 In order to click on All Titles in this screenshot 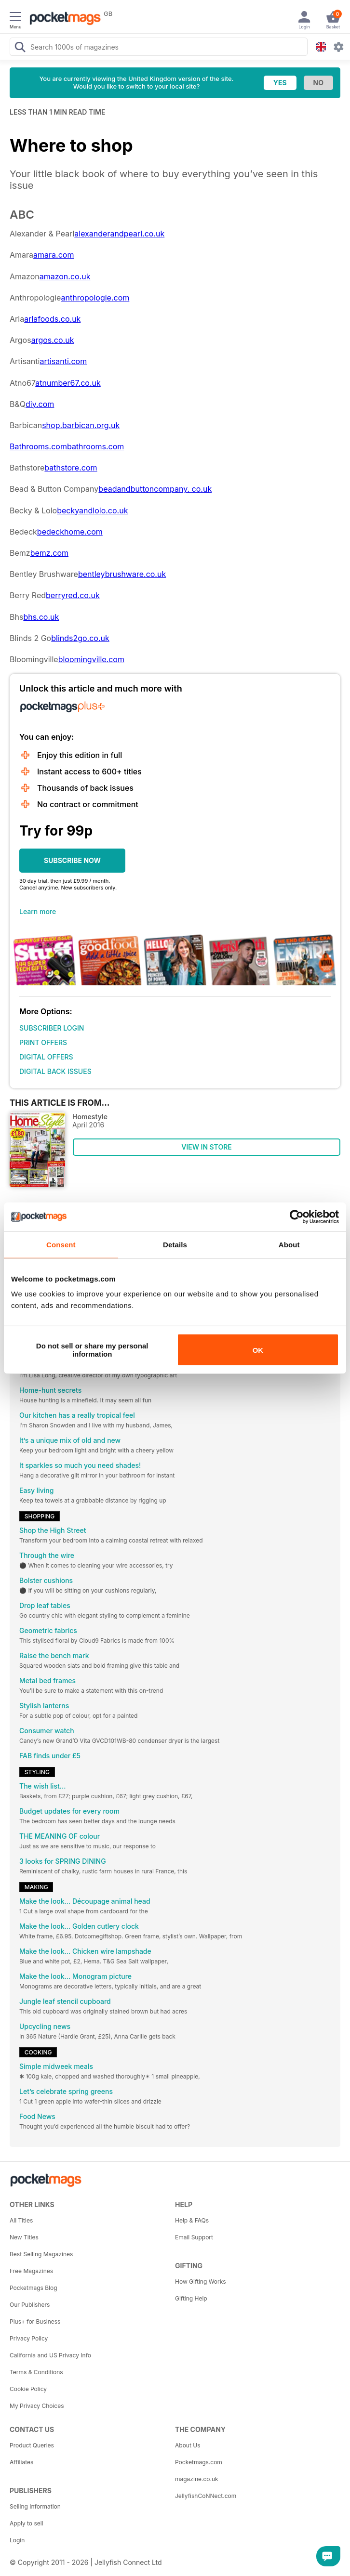, I will do `click(21, 2220)`.